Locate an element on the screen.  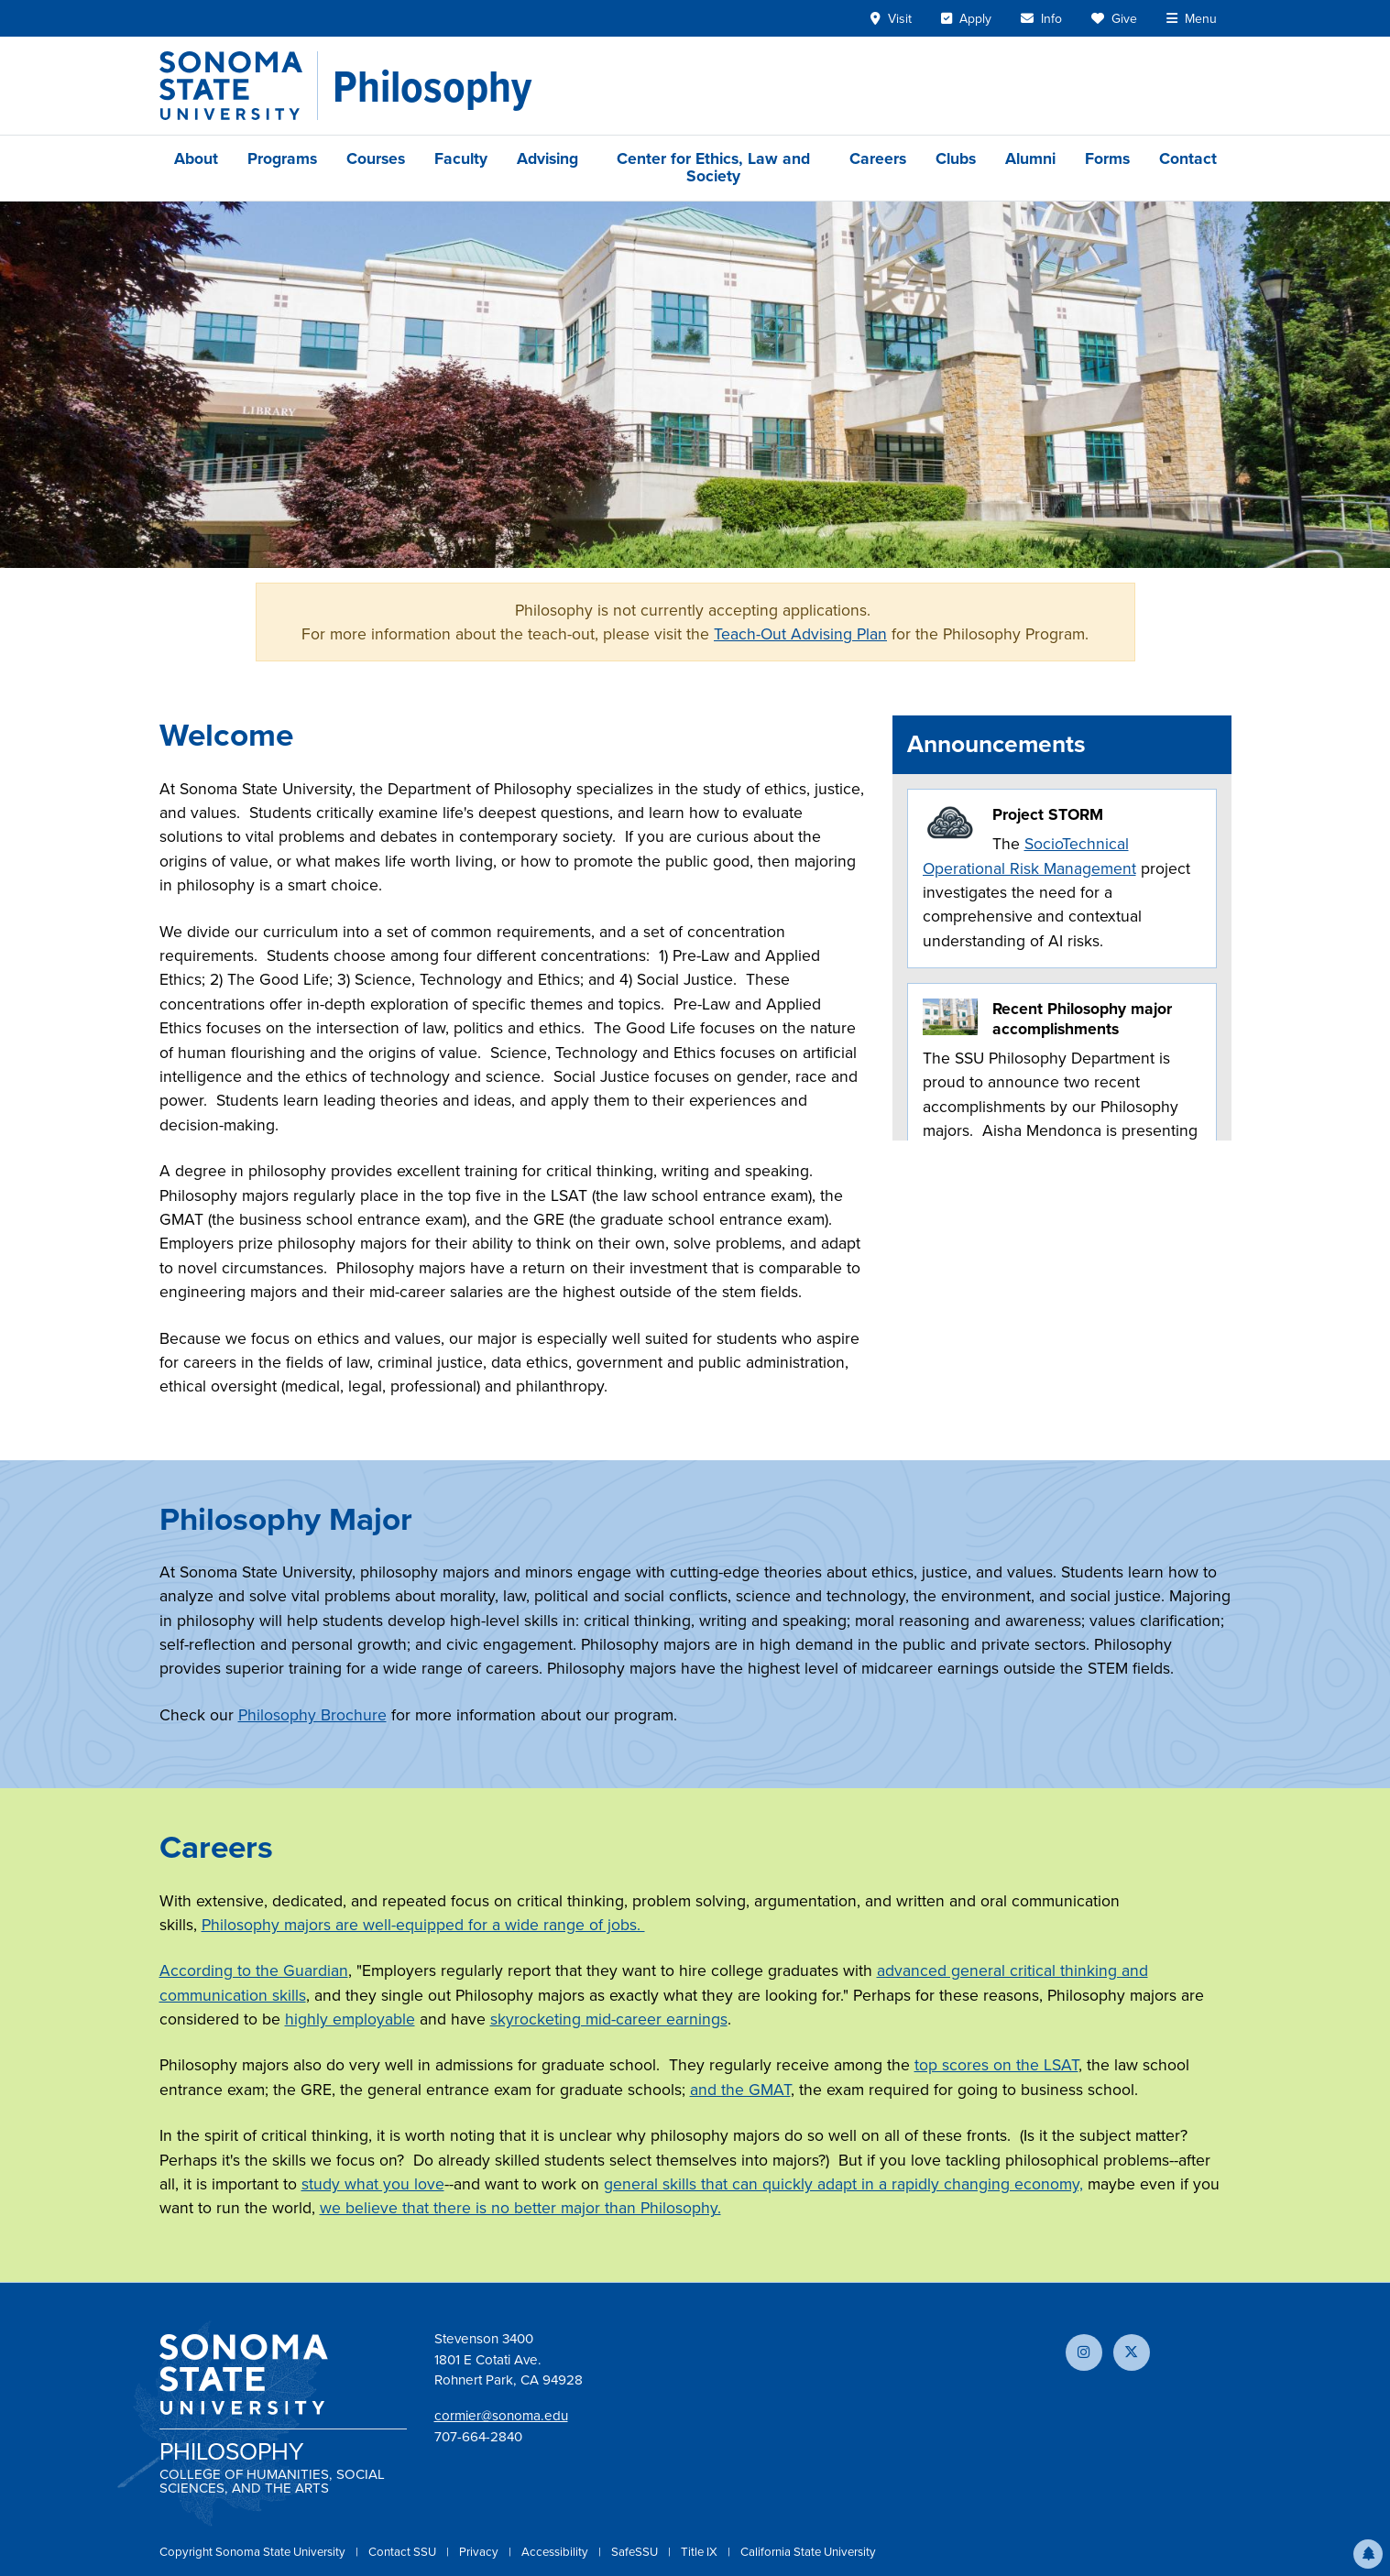
[button] is located at coordinates (1368, 2554).